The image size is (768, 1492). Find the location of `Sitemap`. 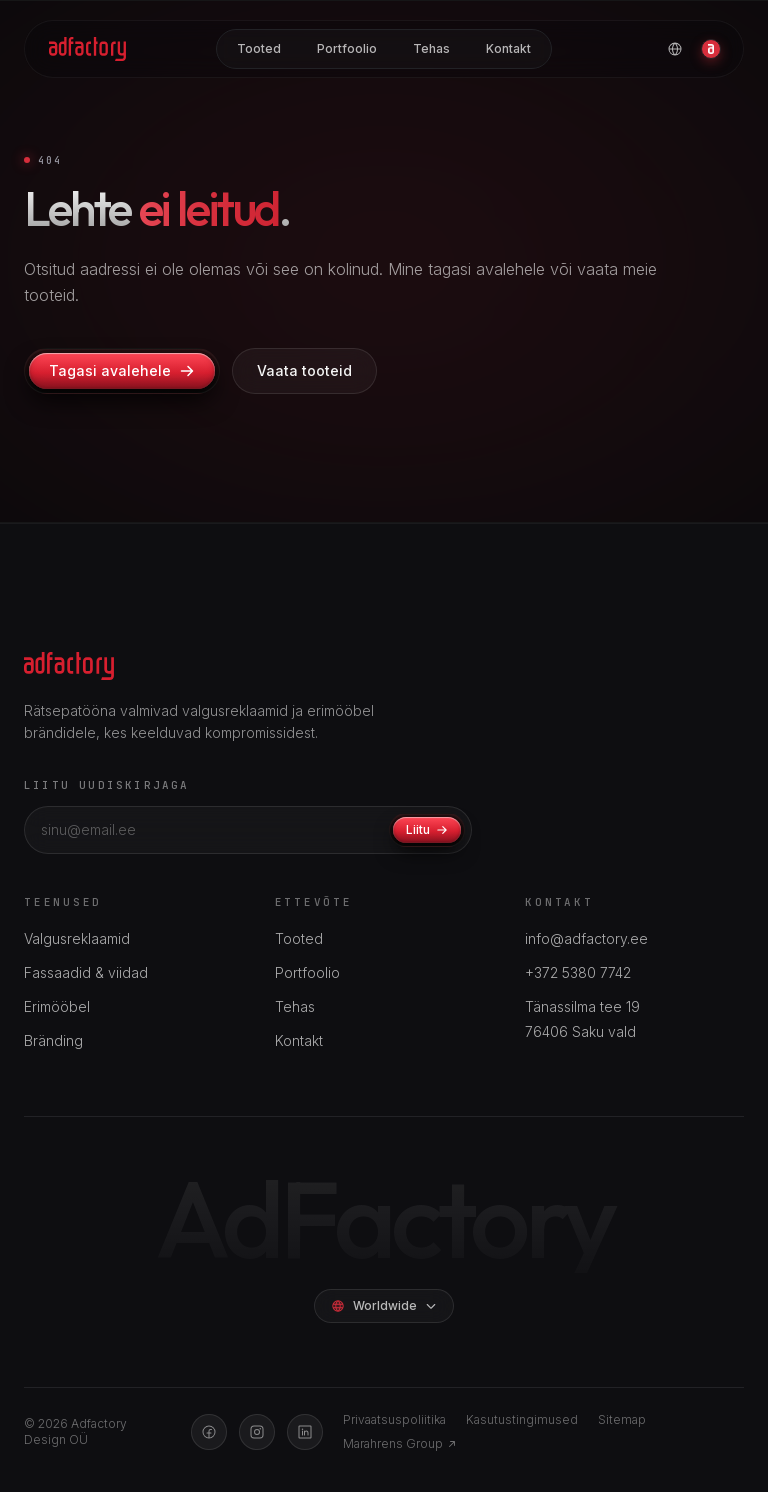

Sitemap is located at coordinates (622, 1419).